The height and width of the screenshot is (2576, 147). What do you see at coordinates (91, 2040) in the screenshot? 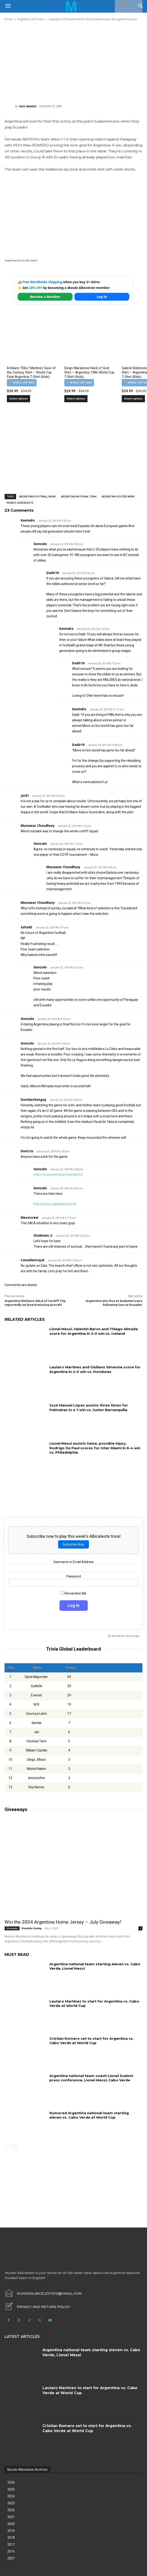
I see `Cristian Romero set to start for Argentina vs. Cabo Verde at World Cup` at bounding box center [91, 2040].